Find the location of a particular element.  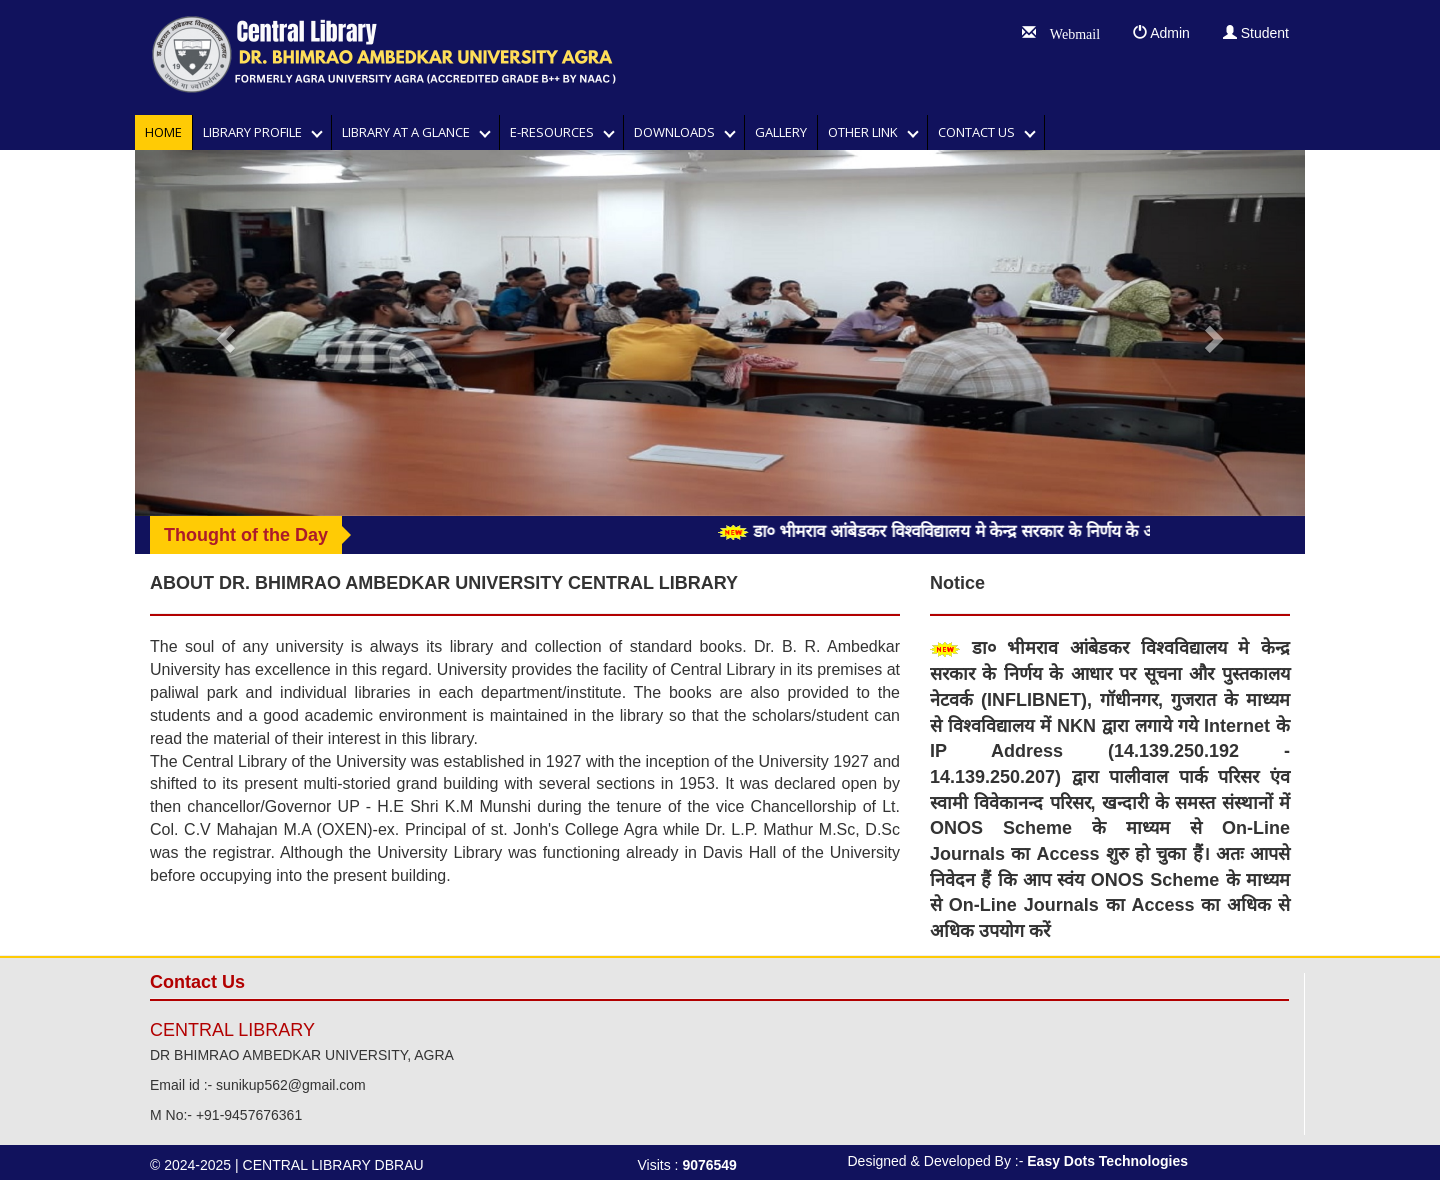

Home is located at coordinates (163, 132).